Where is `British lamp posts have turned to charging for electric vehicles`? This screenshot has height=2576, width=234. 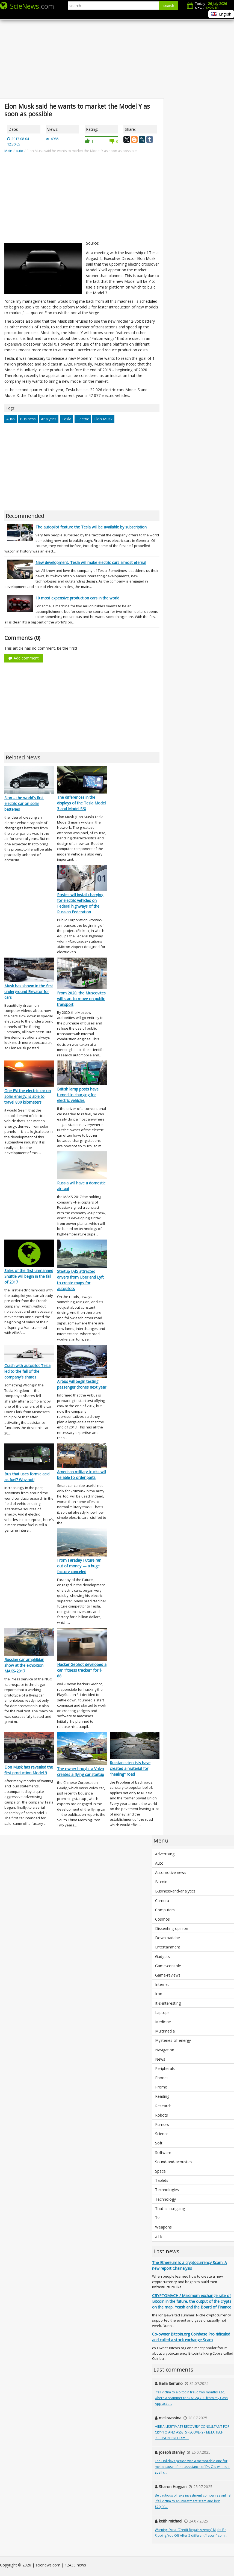 British lamp posts have turned to charging for electric vehicles is located at coordinates (78, 1094).